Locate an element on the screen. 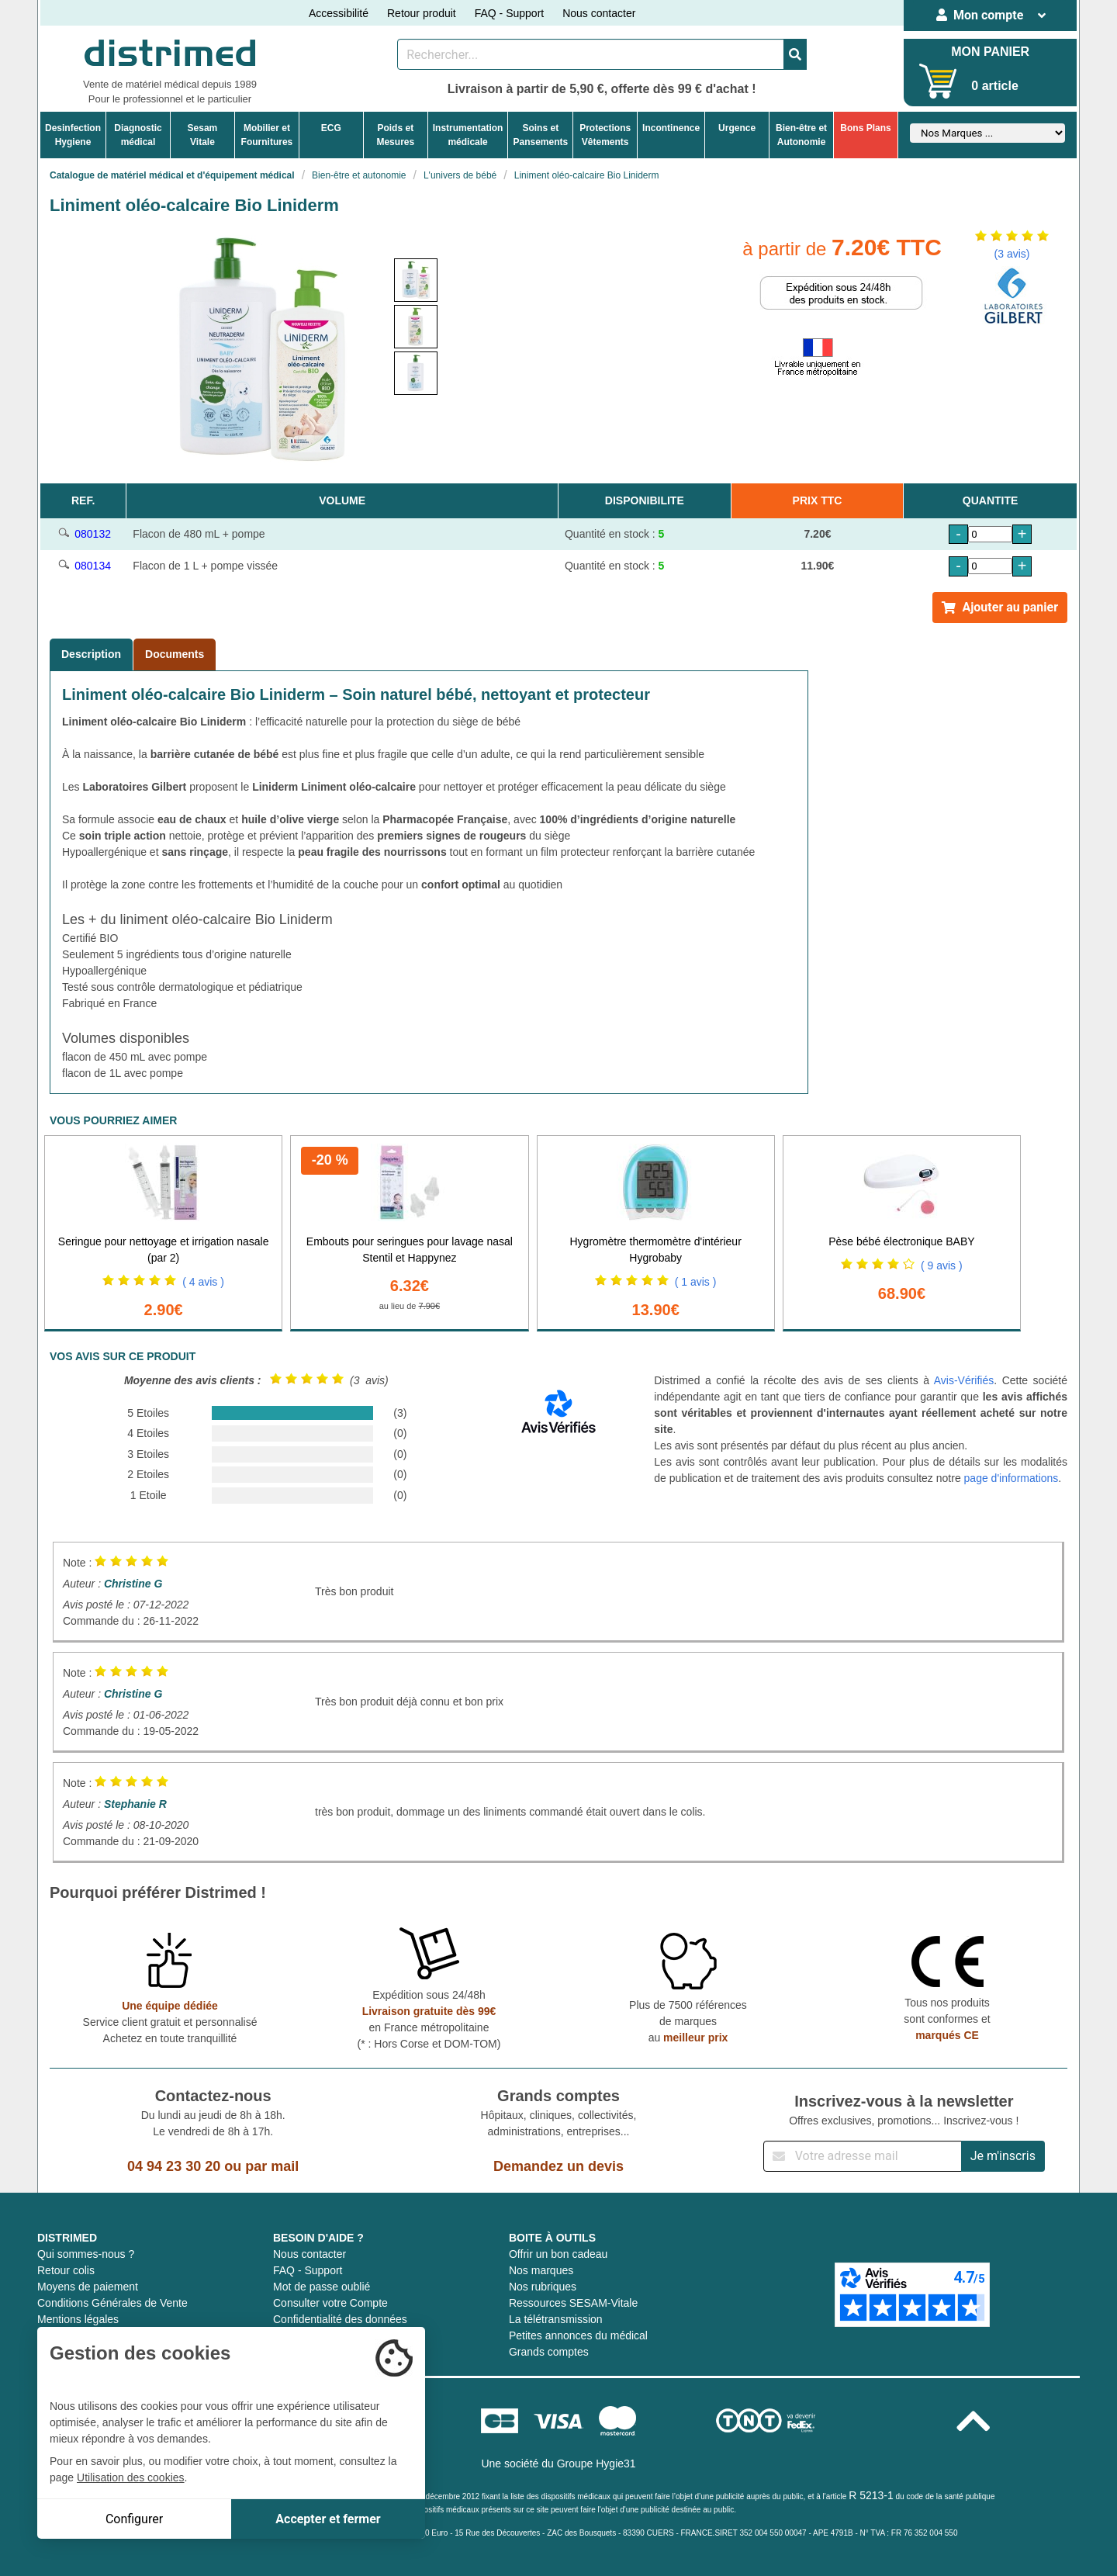  Bons Plans is located at coordinates (865, 128).